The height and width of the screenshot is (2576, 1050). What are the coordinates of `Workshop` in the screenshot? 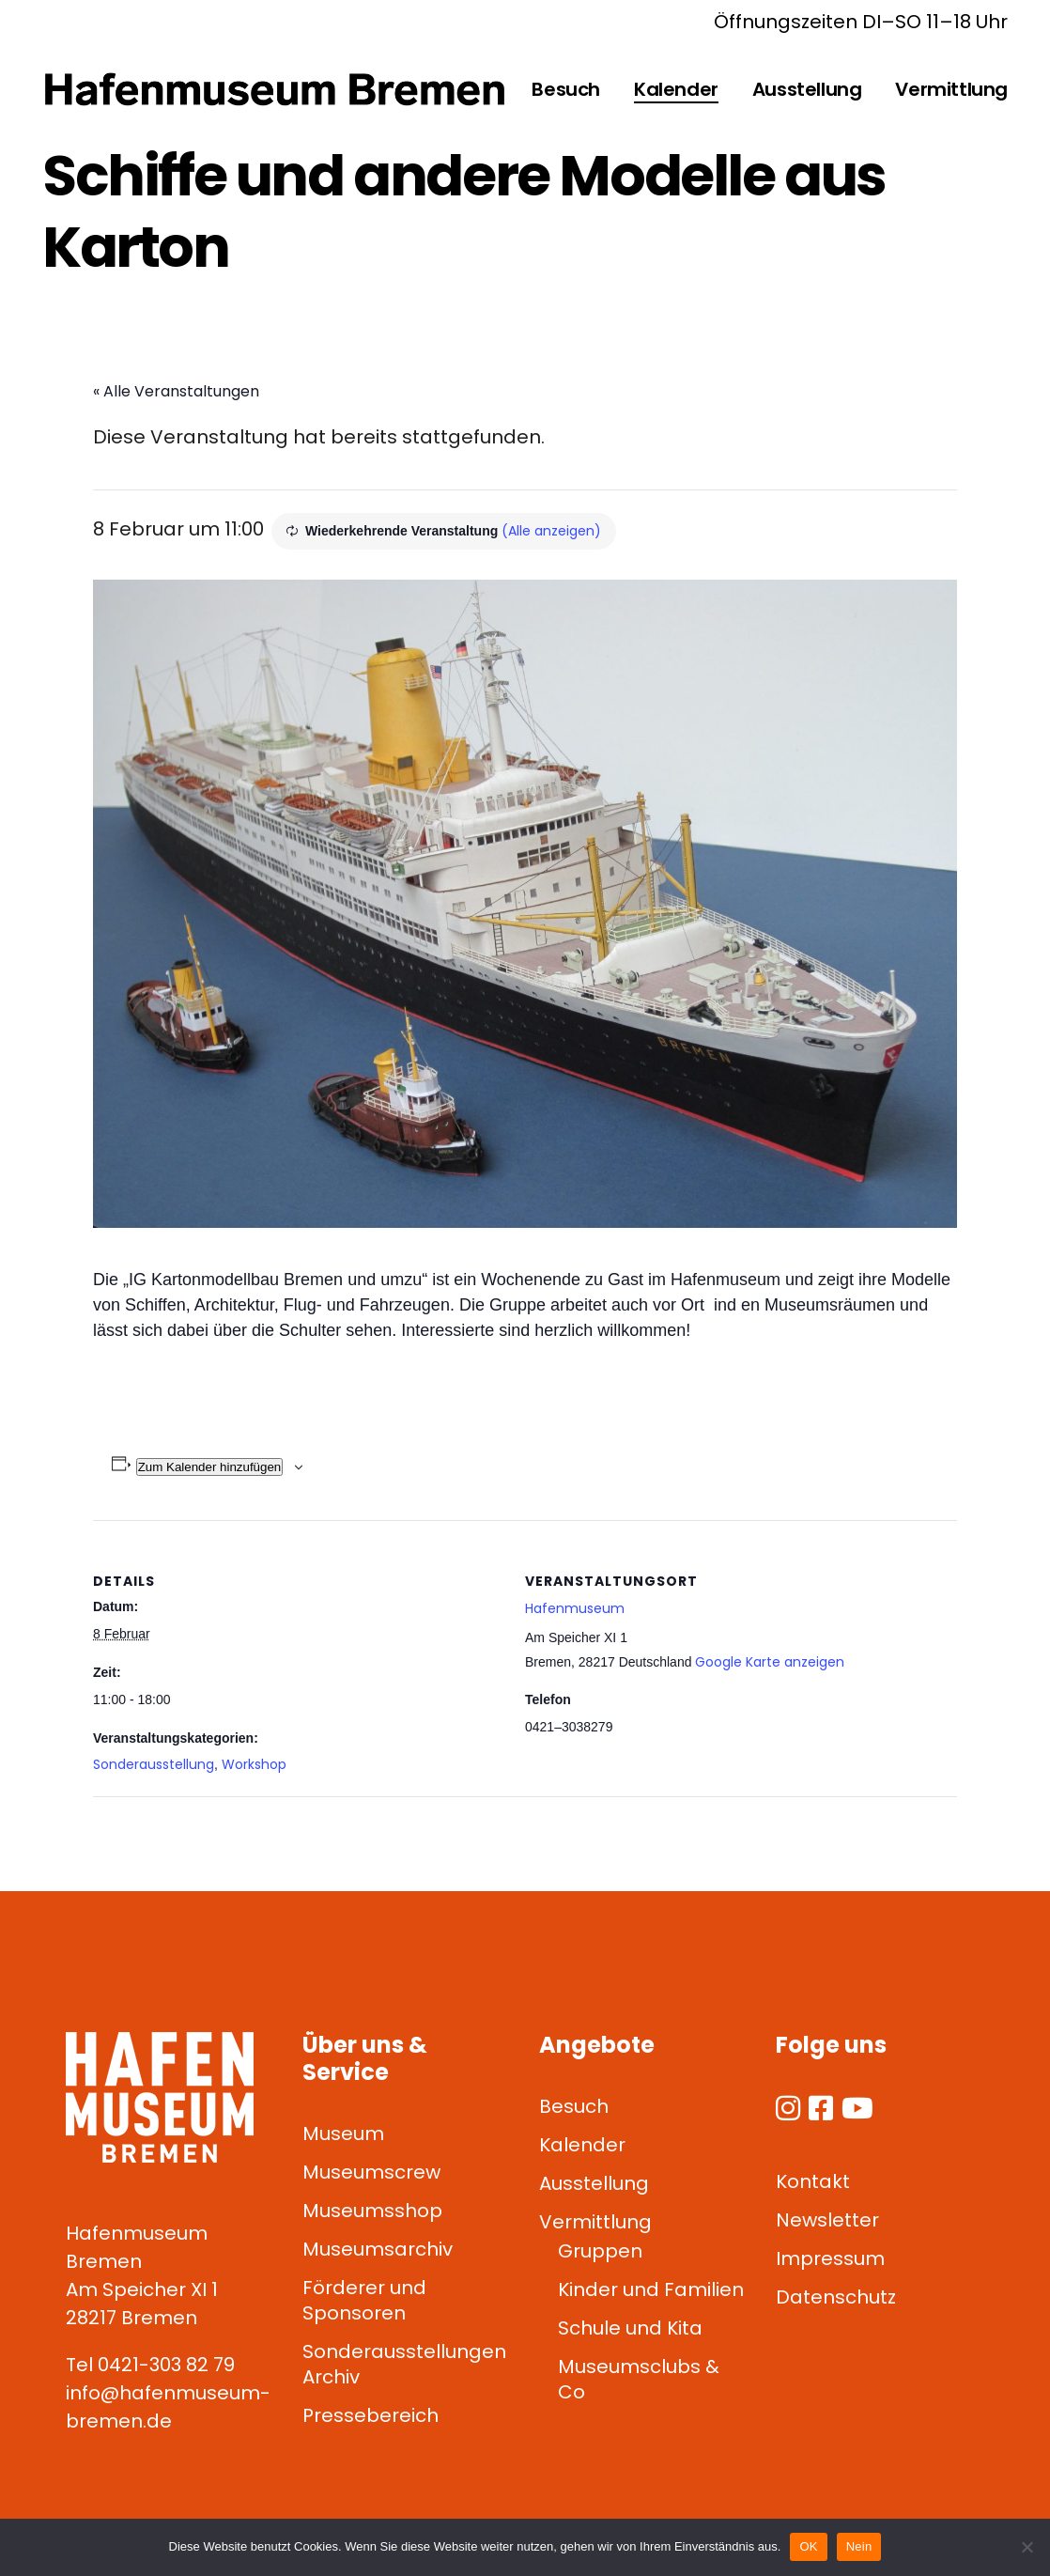 It's located at (254, 1764).